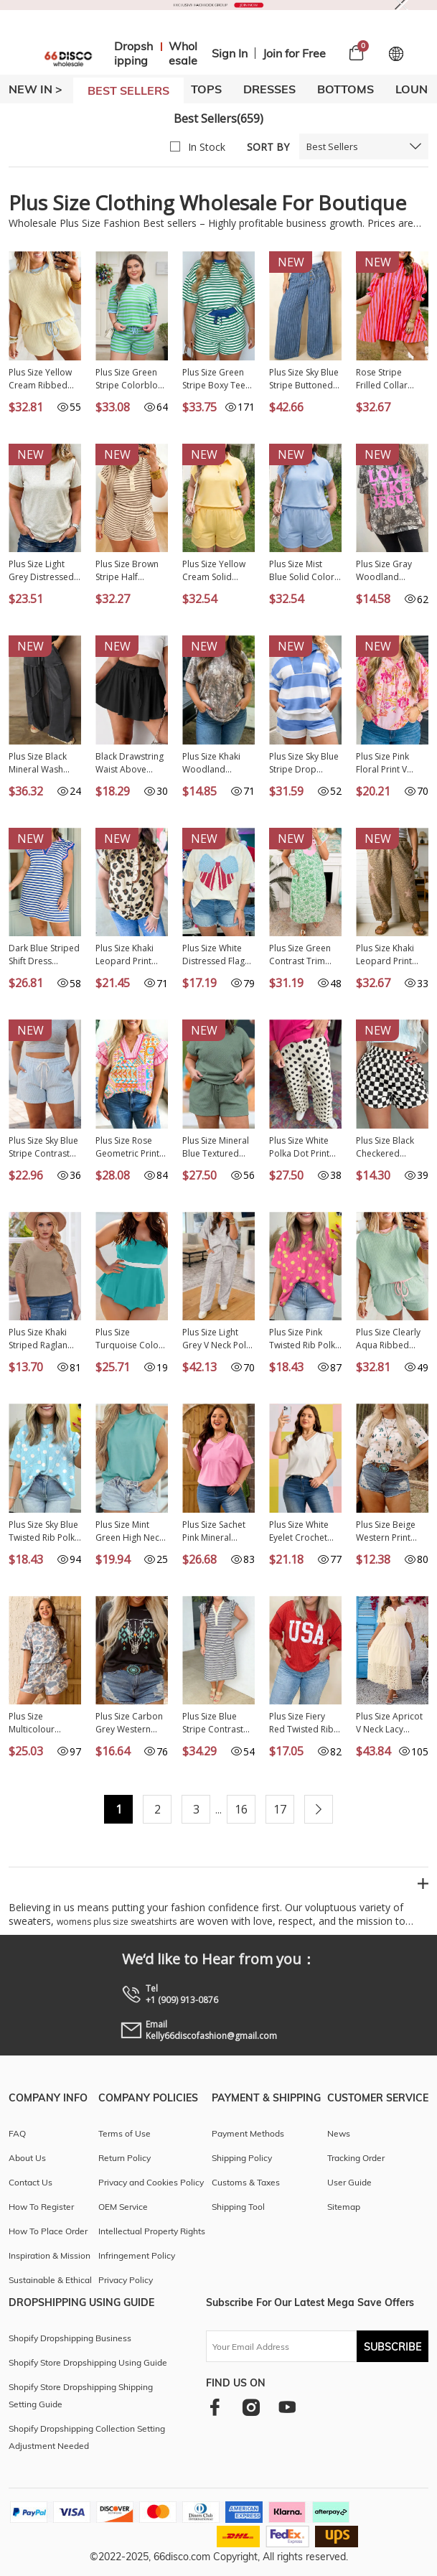 Image resolution: width=437 pixels, height=2576 pixels. What do you see at coordinates (304, 1339) in the screenshot?
I see `Plus Size Pink Twisted Rib Polka Dot Print T Shirt PL25231244-P1020` at bounding box center [304, 1339].